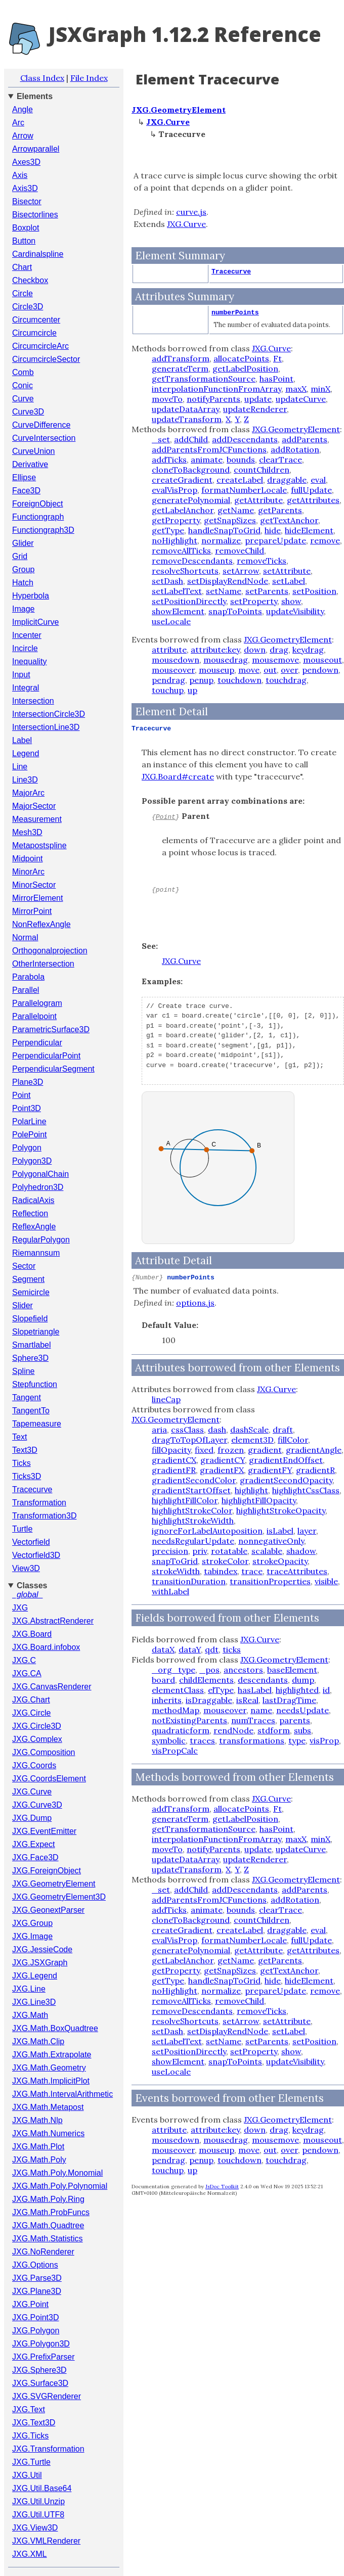  Describe the element at coordinates (185, 571) in the screenshot. I see `resolveShortcuts` at that location.